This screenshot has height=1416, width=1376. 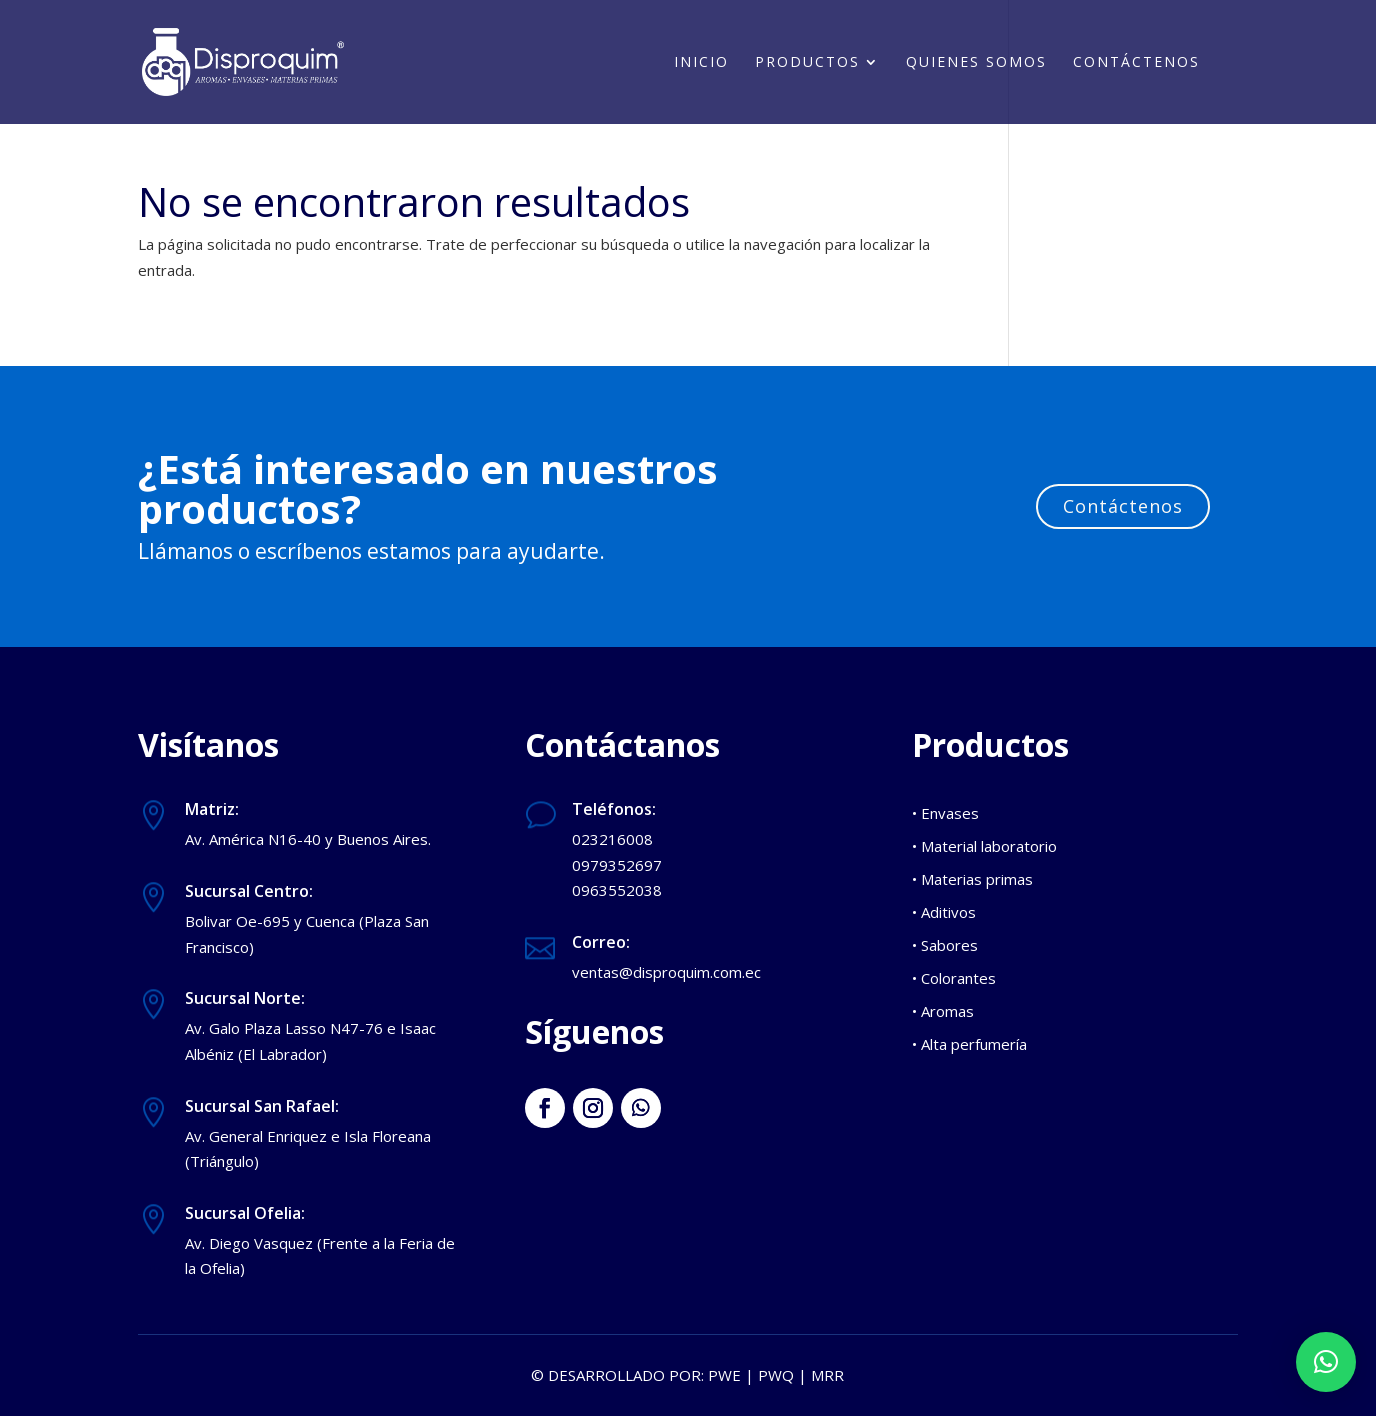 What do you see at coordinates (954, 978) in the screenshot?
I see `• Colorantes` at bounding box center [954, 978].